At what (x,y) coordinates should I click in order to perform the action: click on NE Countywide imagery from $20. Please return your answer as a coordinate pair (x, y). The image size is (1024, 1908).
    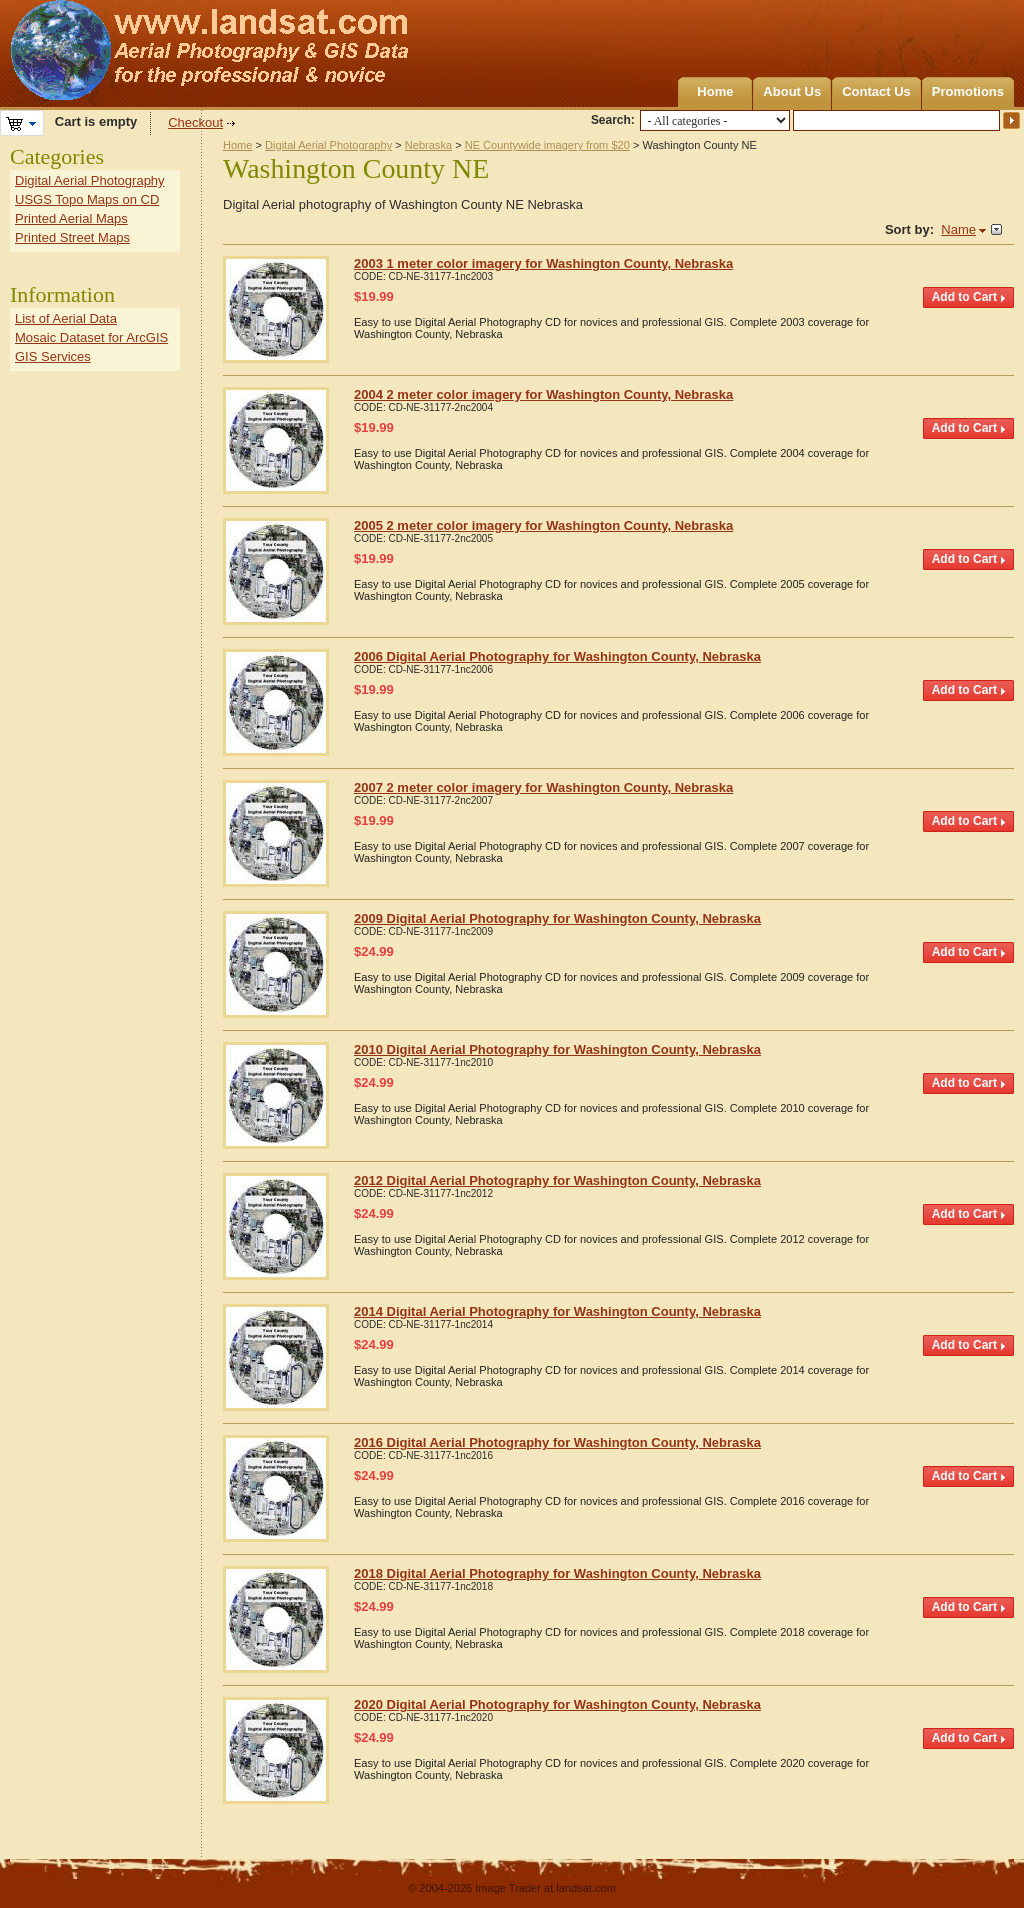
    Looking at the image, I should click on (547, 145).